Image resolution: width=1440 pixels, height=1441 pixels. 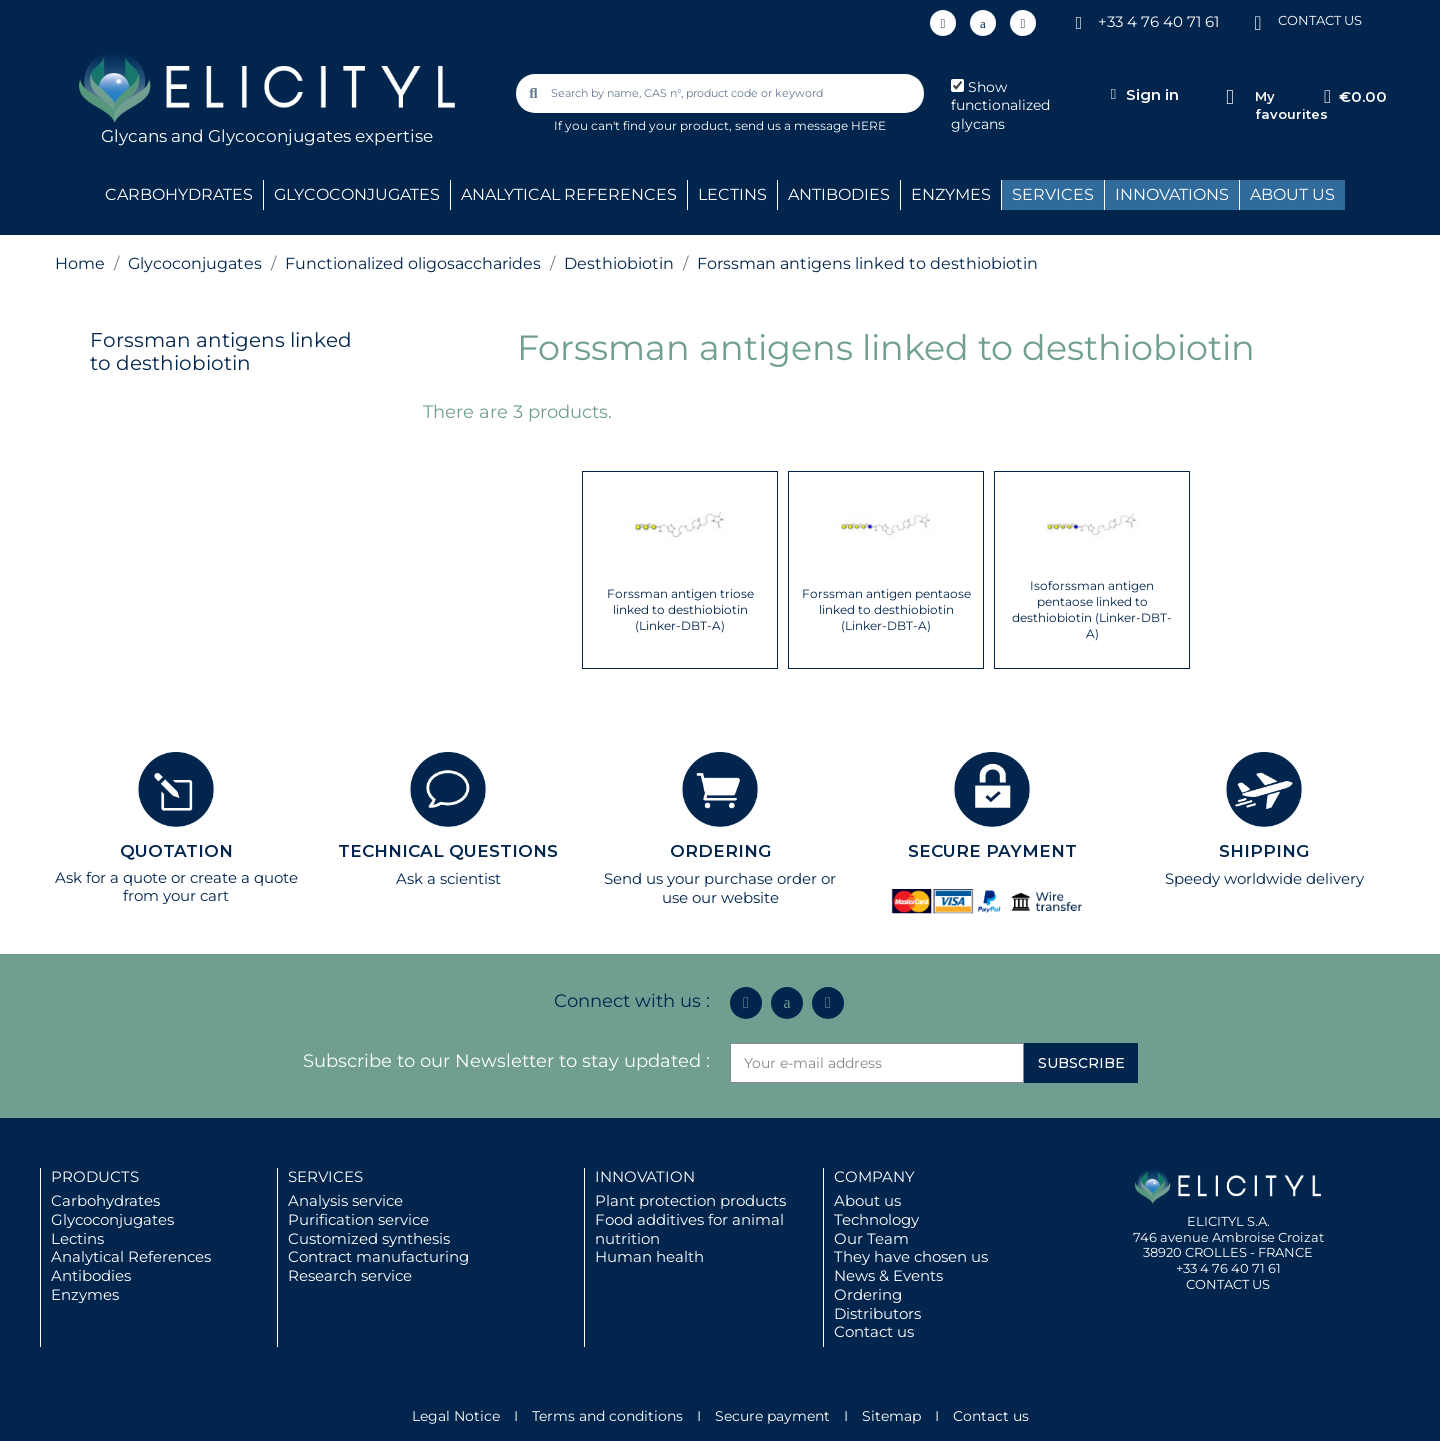 What do you see at coordinates (1092, 609) in the screenshot?
I see `Isoforssman antigen pentaose linked to desthiobiotin (Linker-DBT-A)` at bounding box center [1092, 609].